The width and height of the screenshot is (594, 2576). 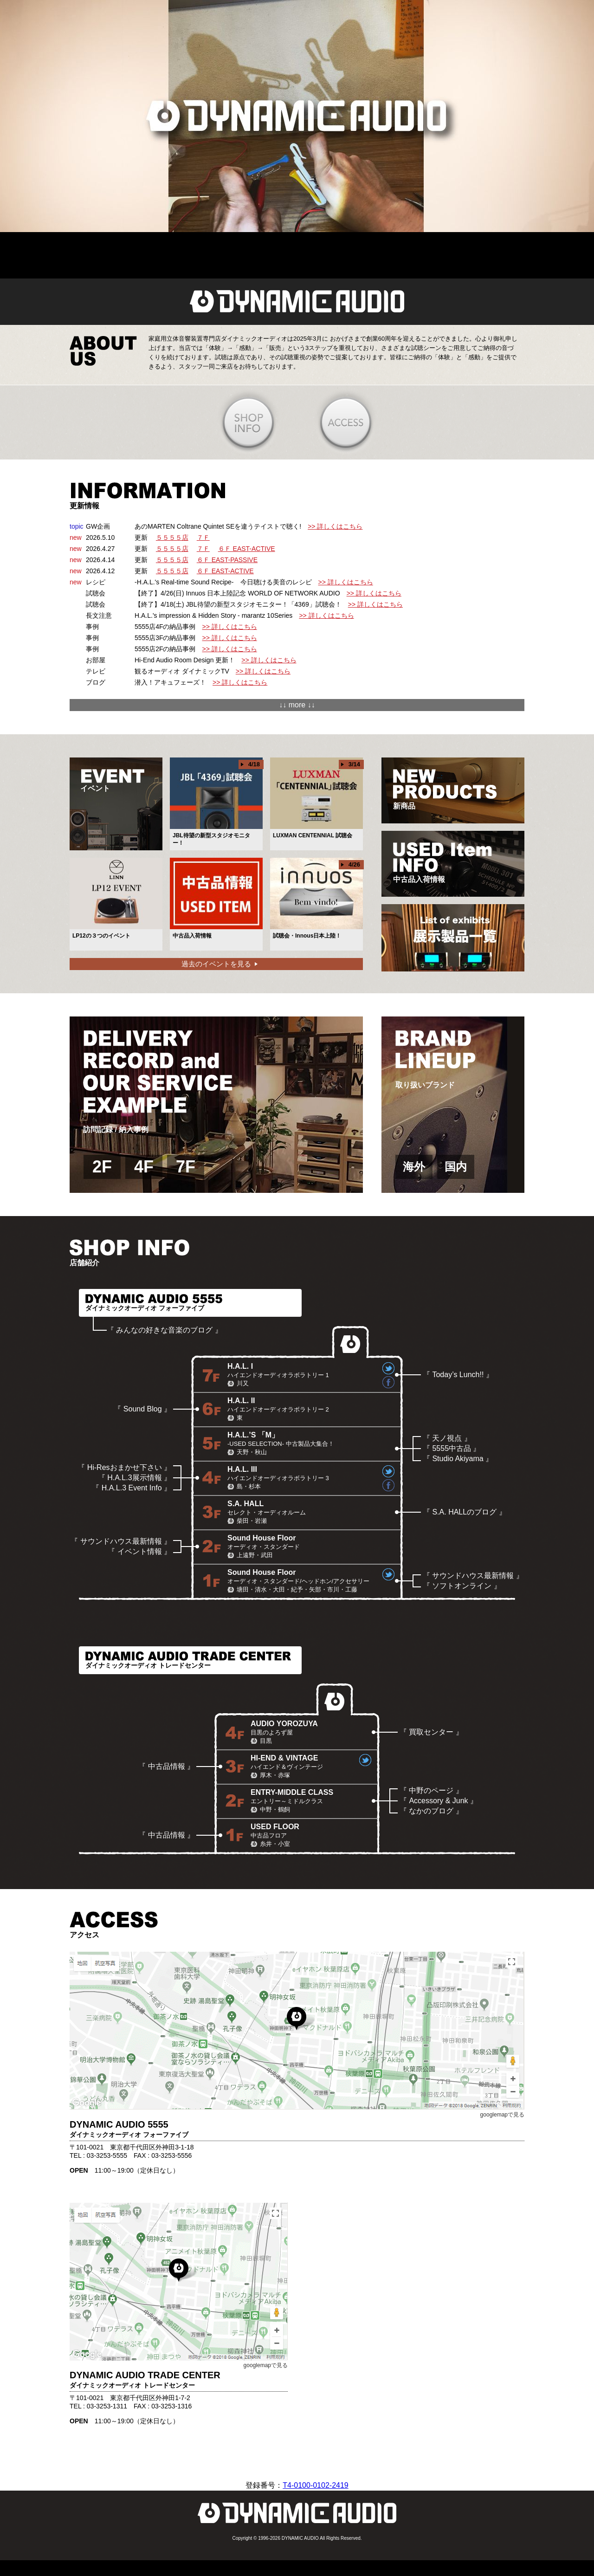 I want to click on 『 Studio Akiyama 』, so click(x=458, y=1459).